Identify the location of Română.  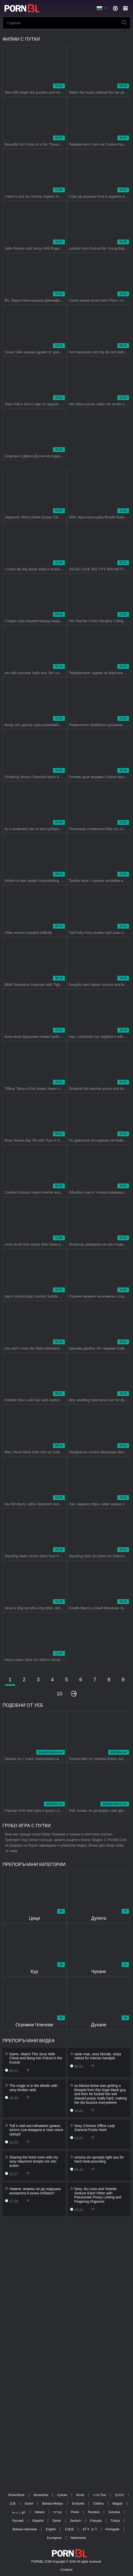
(93, 2512).